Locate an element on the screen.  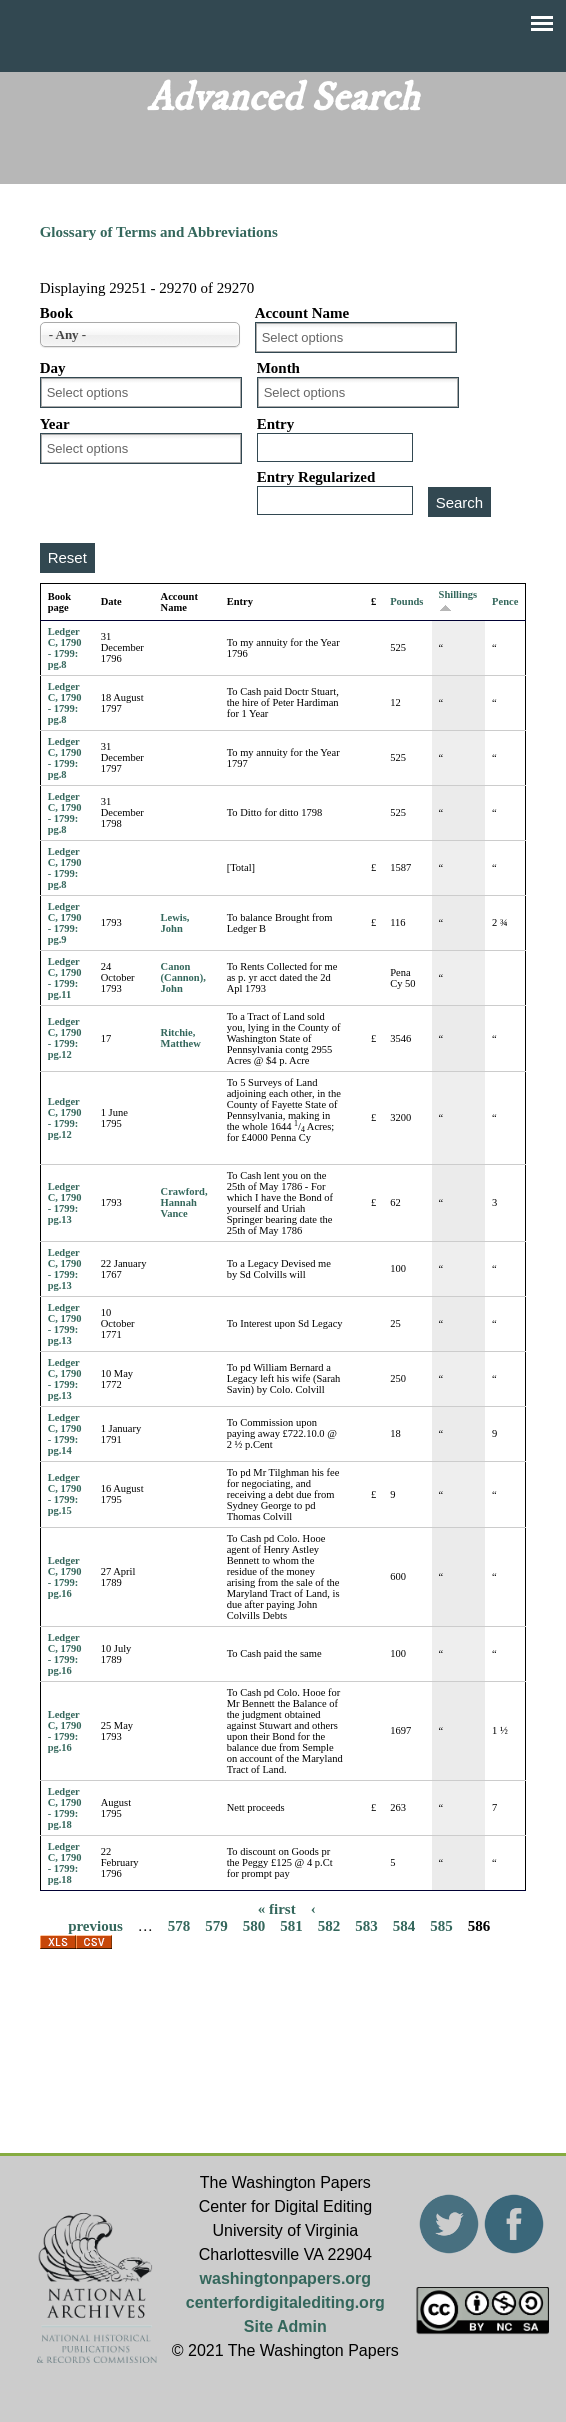
Site Admin is located at coordinates (285, 2326).